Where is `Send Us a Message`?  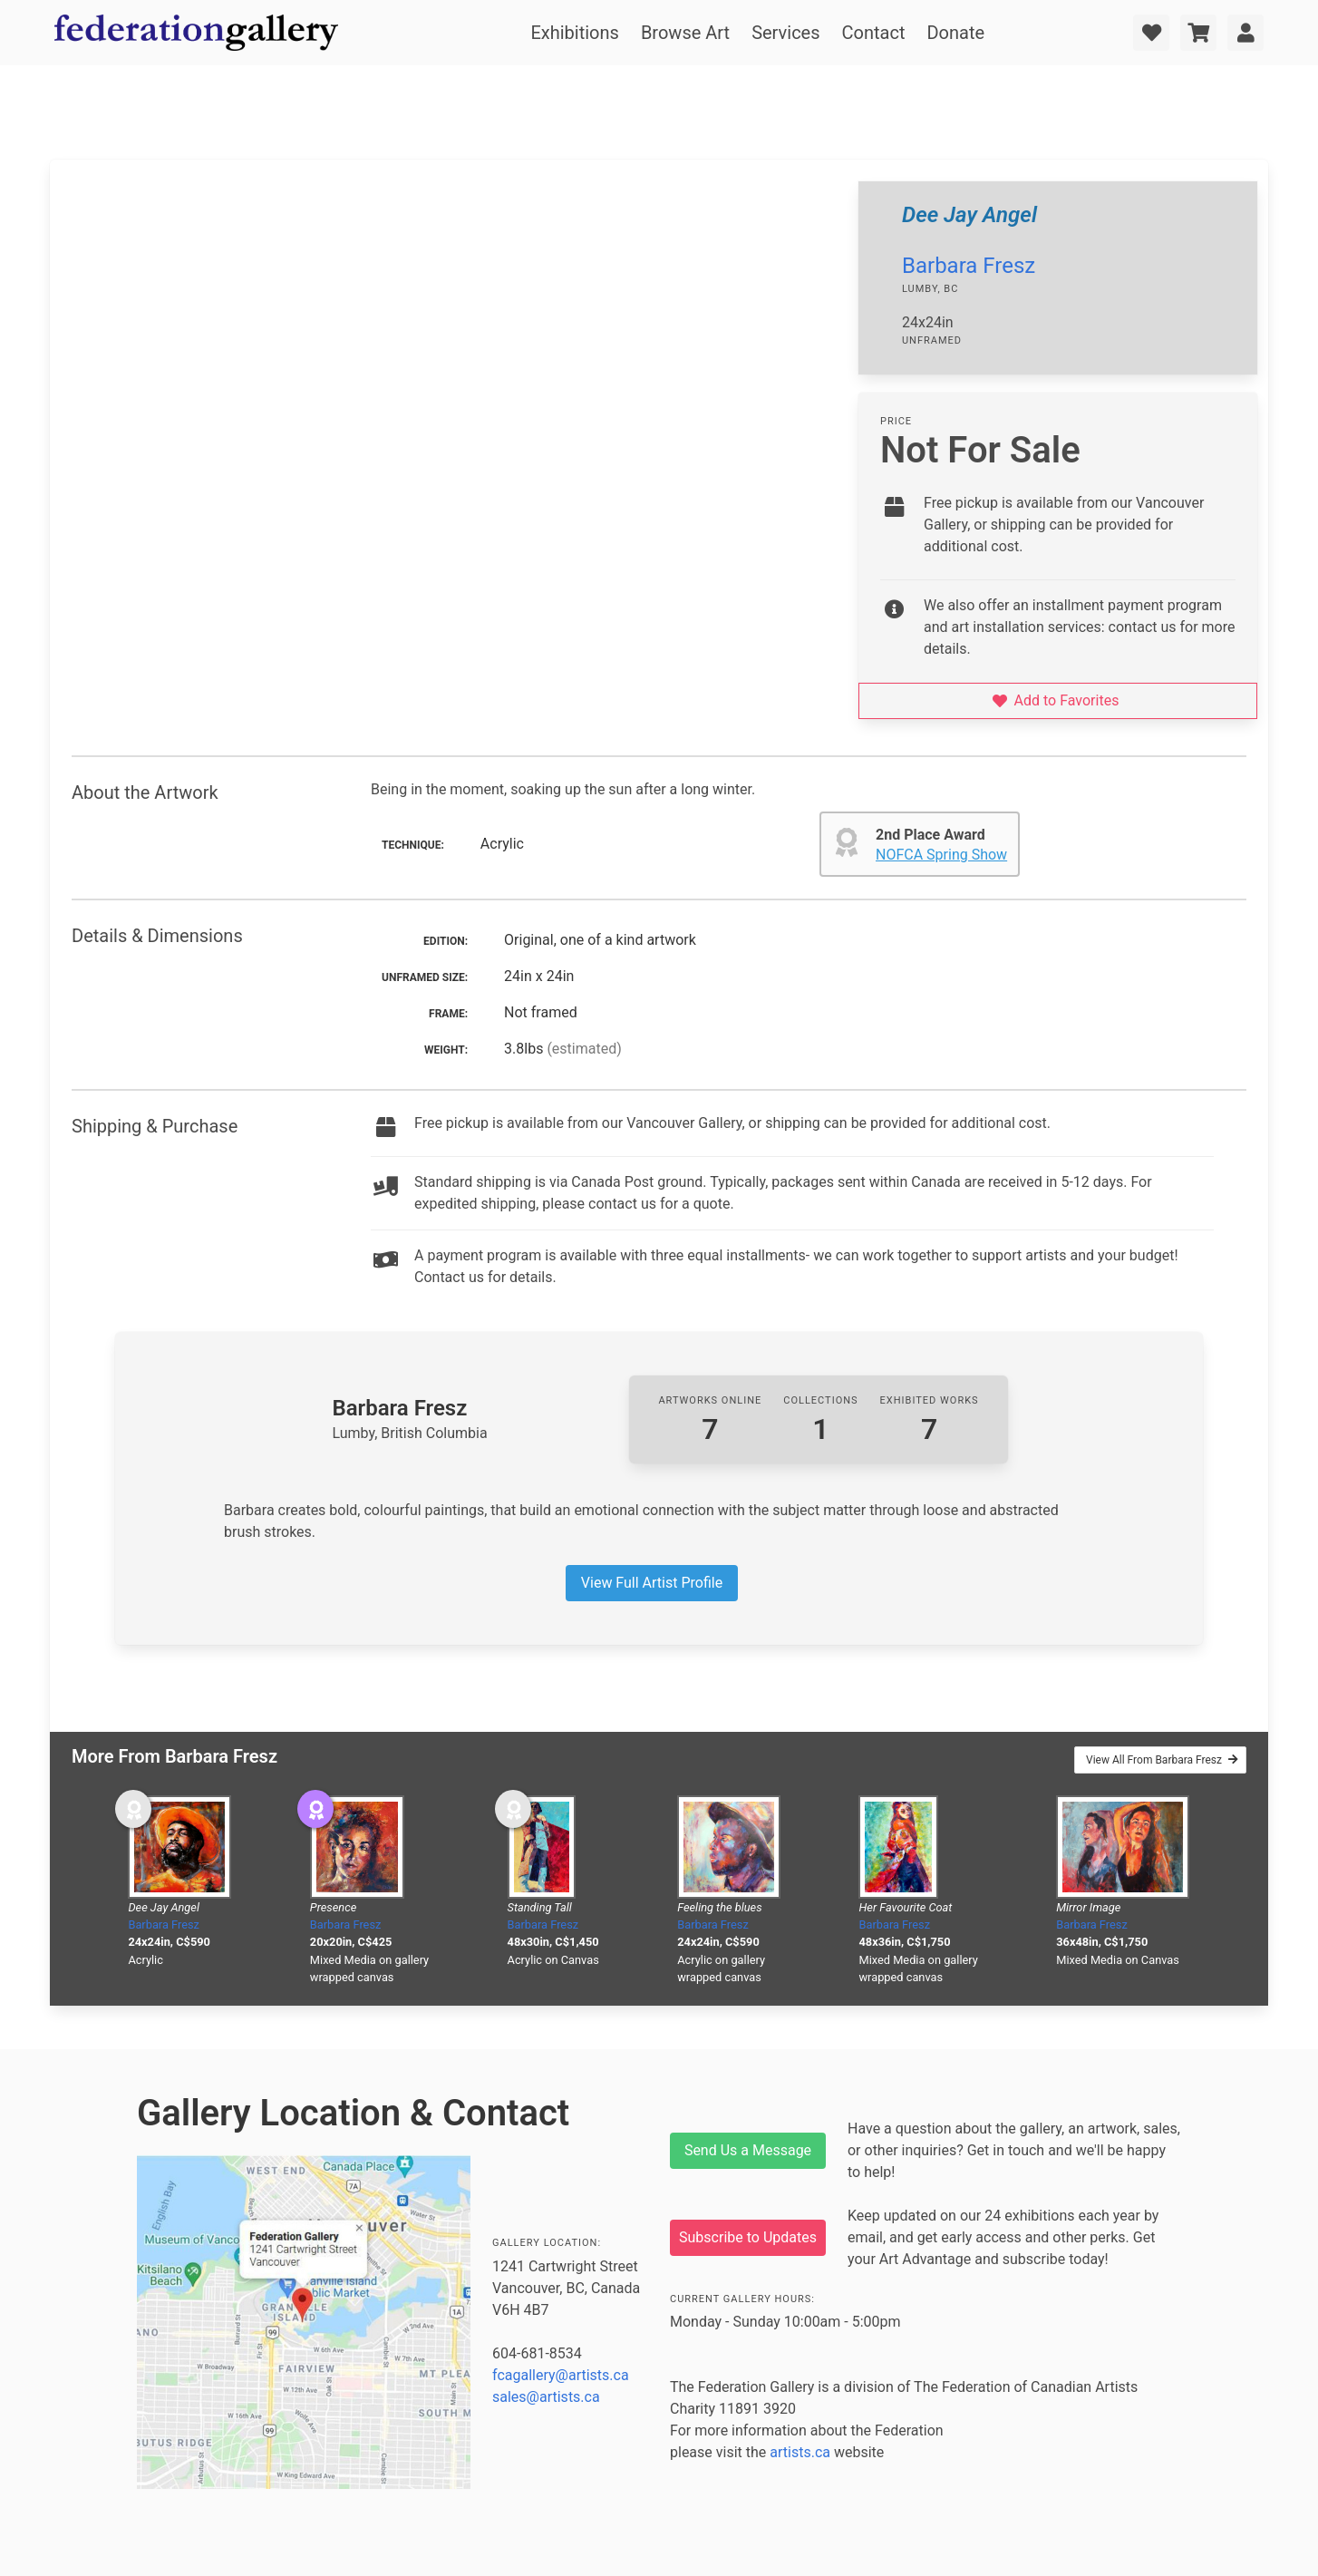
Send Us a Message is located at coordinates (747, 2150).